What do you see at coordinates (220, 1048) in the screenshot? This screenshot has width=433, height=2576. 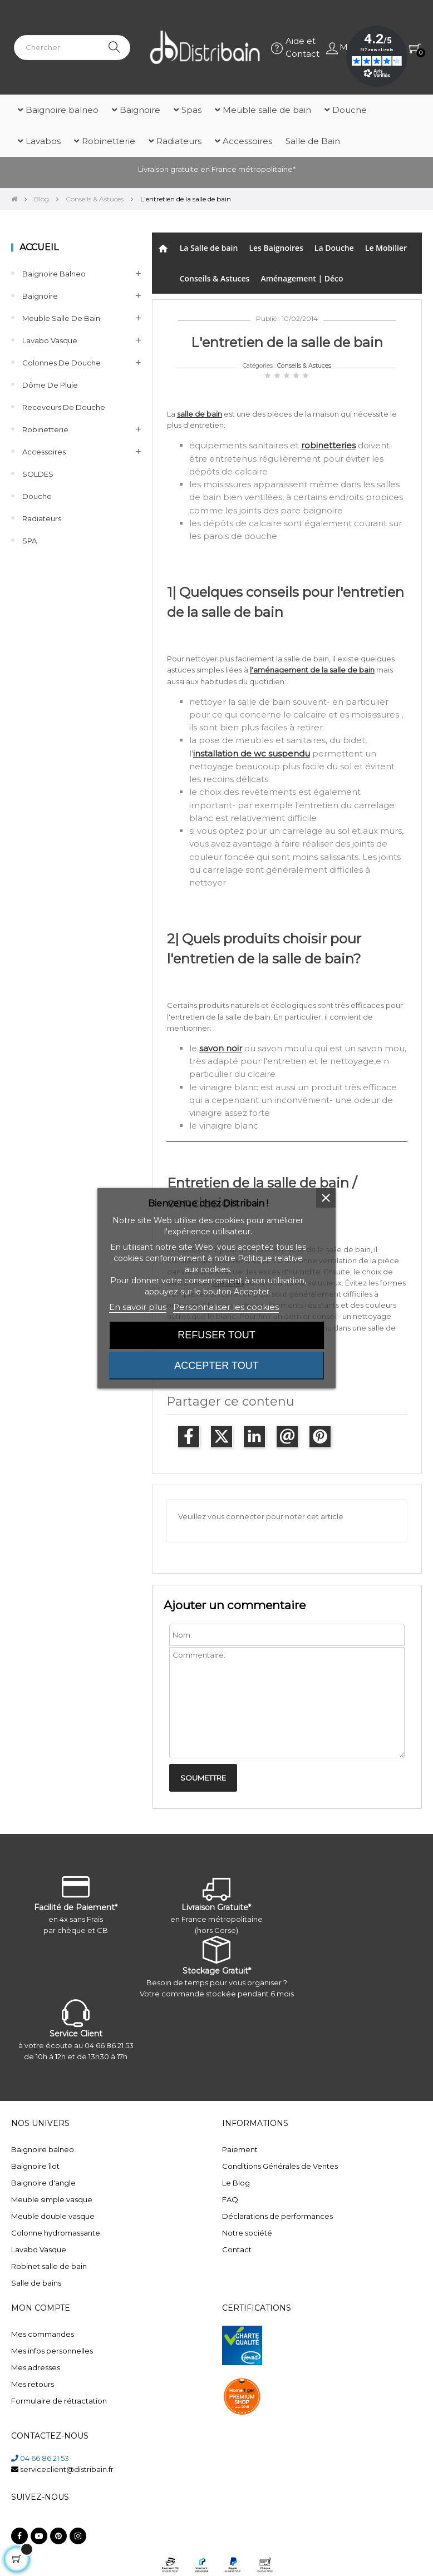 I see `savon noir` at bounding box center [220, 1048].